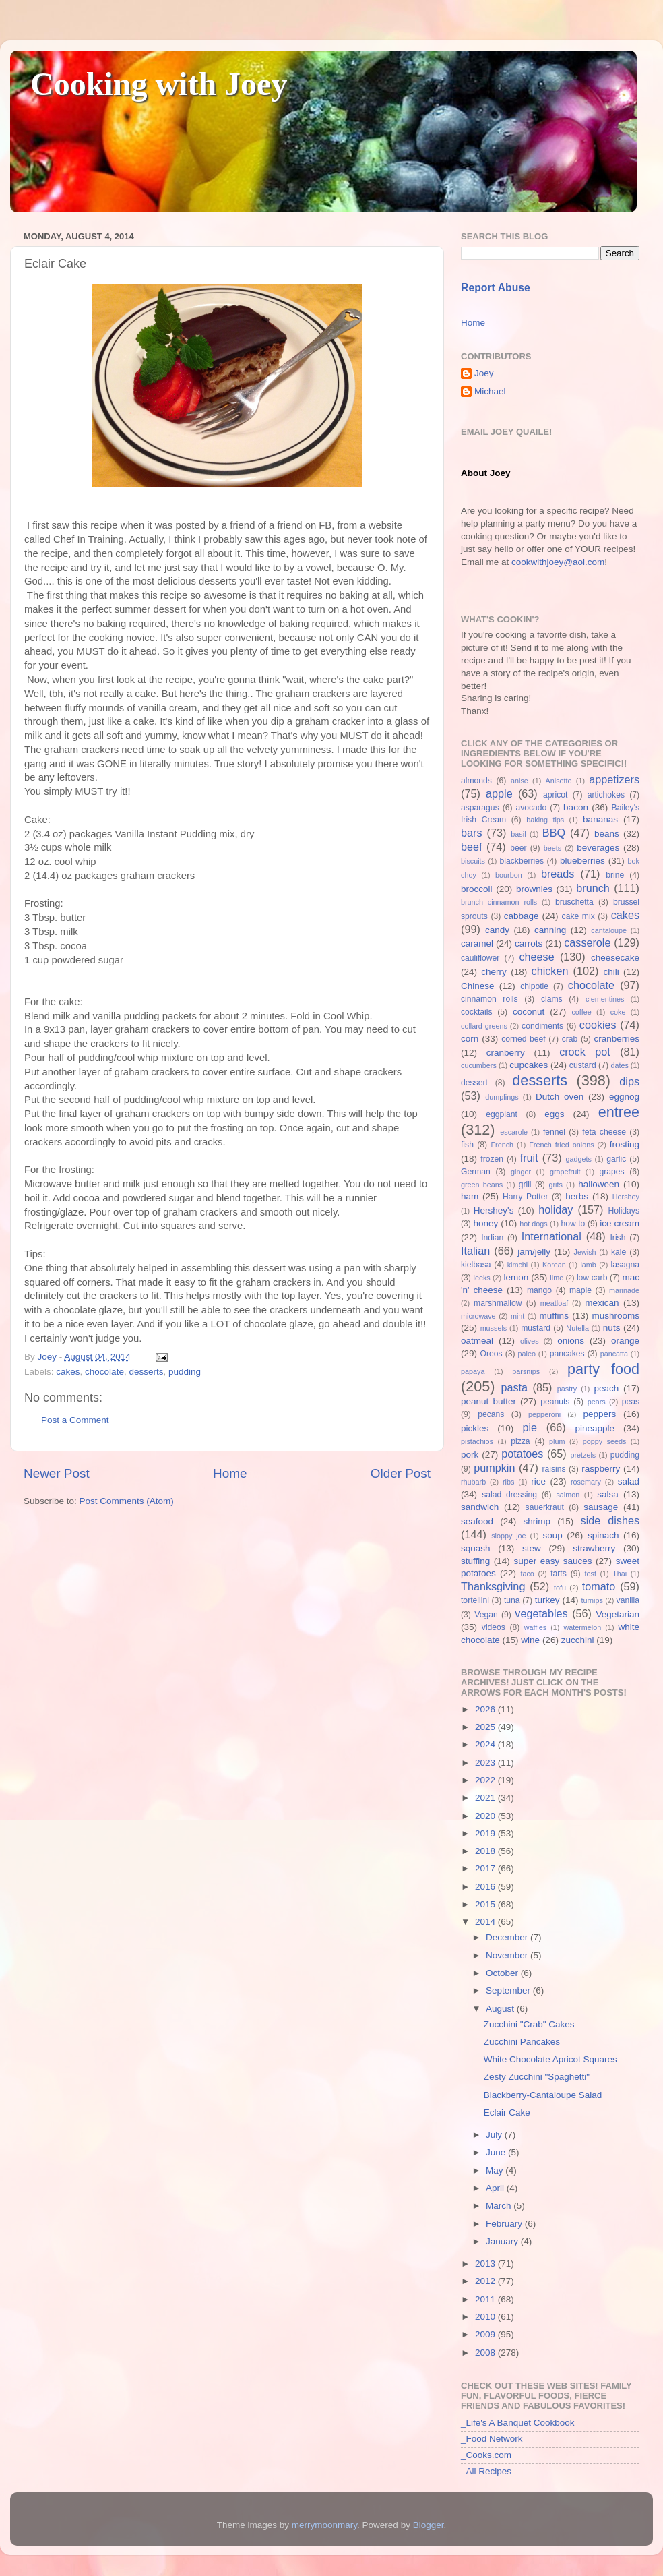 The height and width of the screenshot is (2576, 663). Describe the element at coordinates (545, 1507) in the screenshot. I see `sauerkraut` at that location.